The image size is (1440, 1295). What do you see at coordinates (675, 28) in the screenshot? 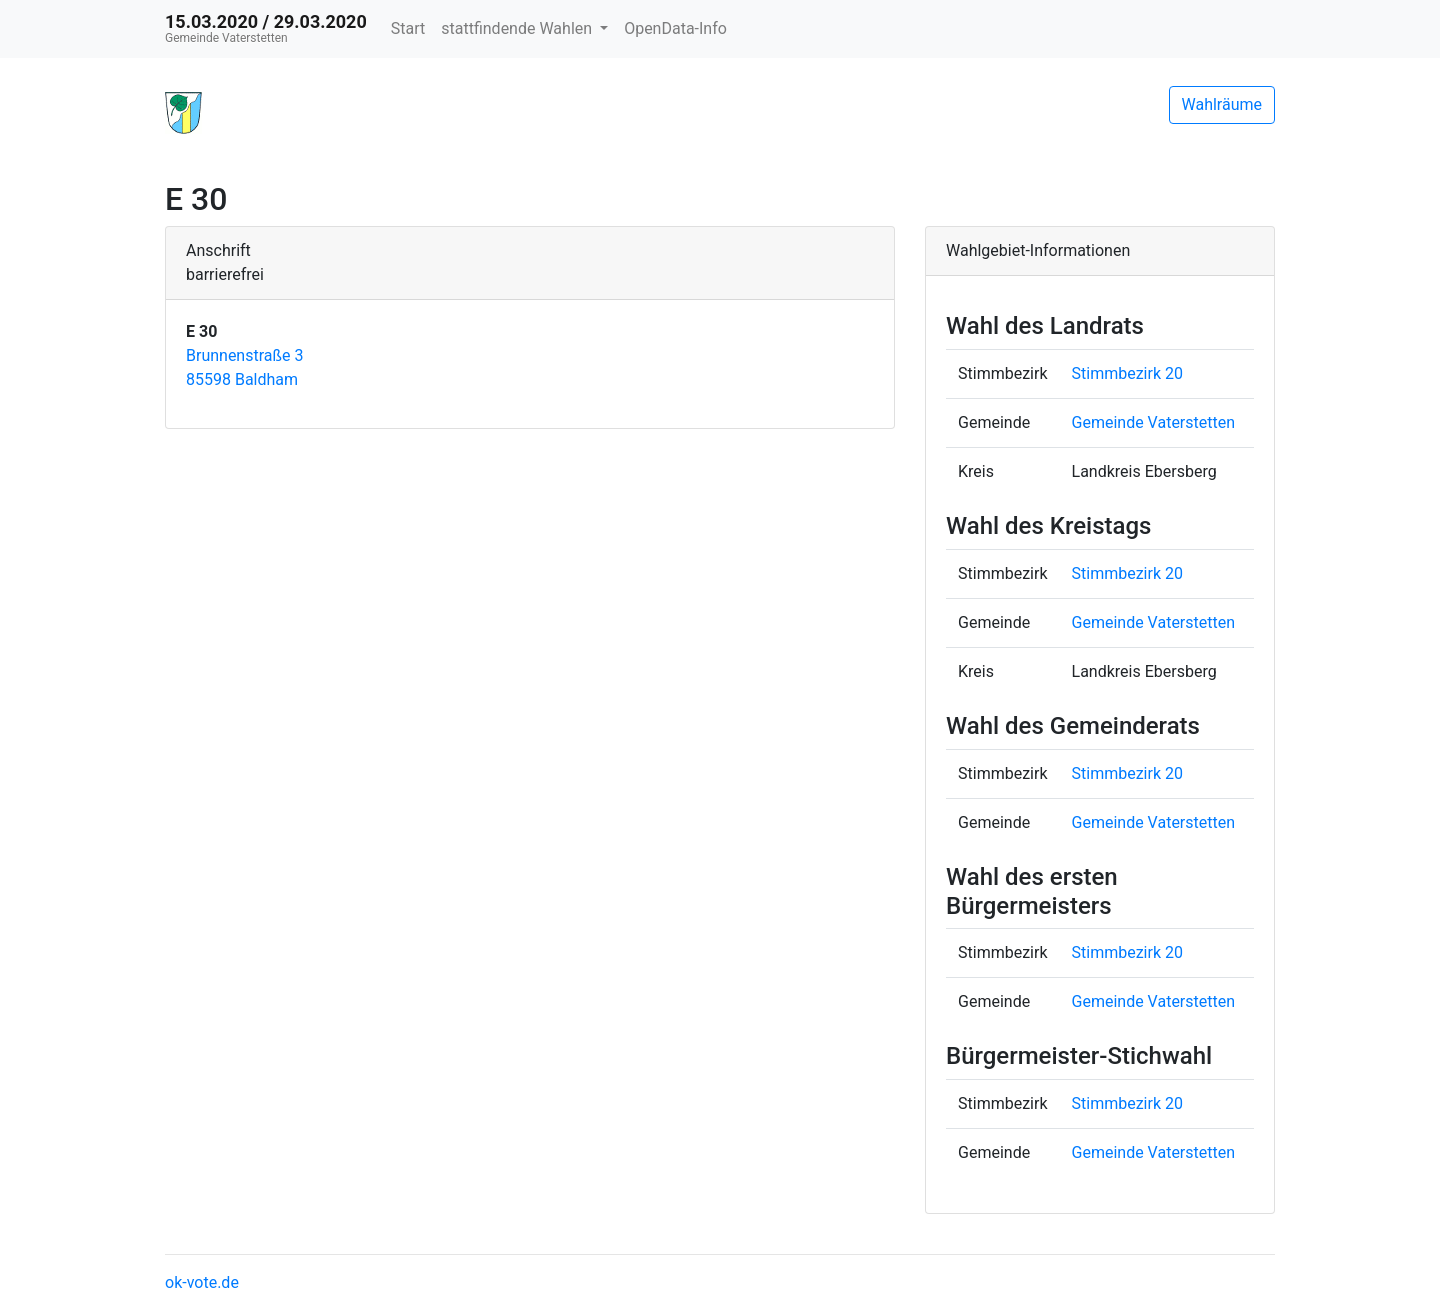
I see `OpenData-Info` at bounding box center [675, 28].